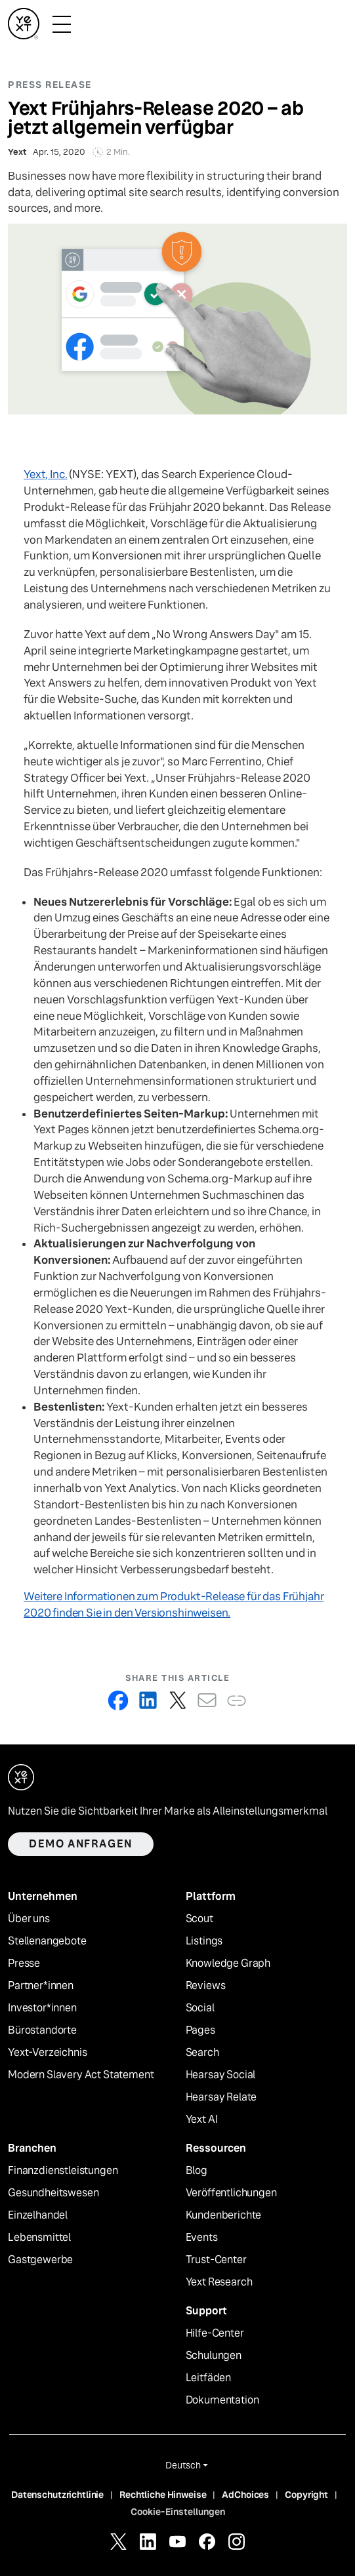  What do you see at coordinates (24, 1963) in the screenshot?
I see `Presse` at bounding box center [24, 1963].